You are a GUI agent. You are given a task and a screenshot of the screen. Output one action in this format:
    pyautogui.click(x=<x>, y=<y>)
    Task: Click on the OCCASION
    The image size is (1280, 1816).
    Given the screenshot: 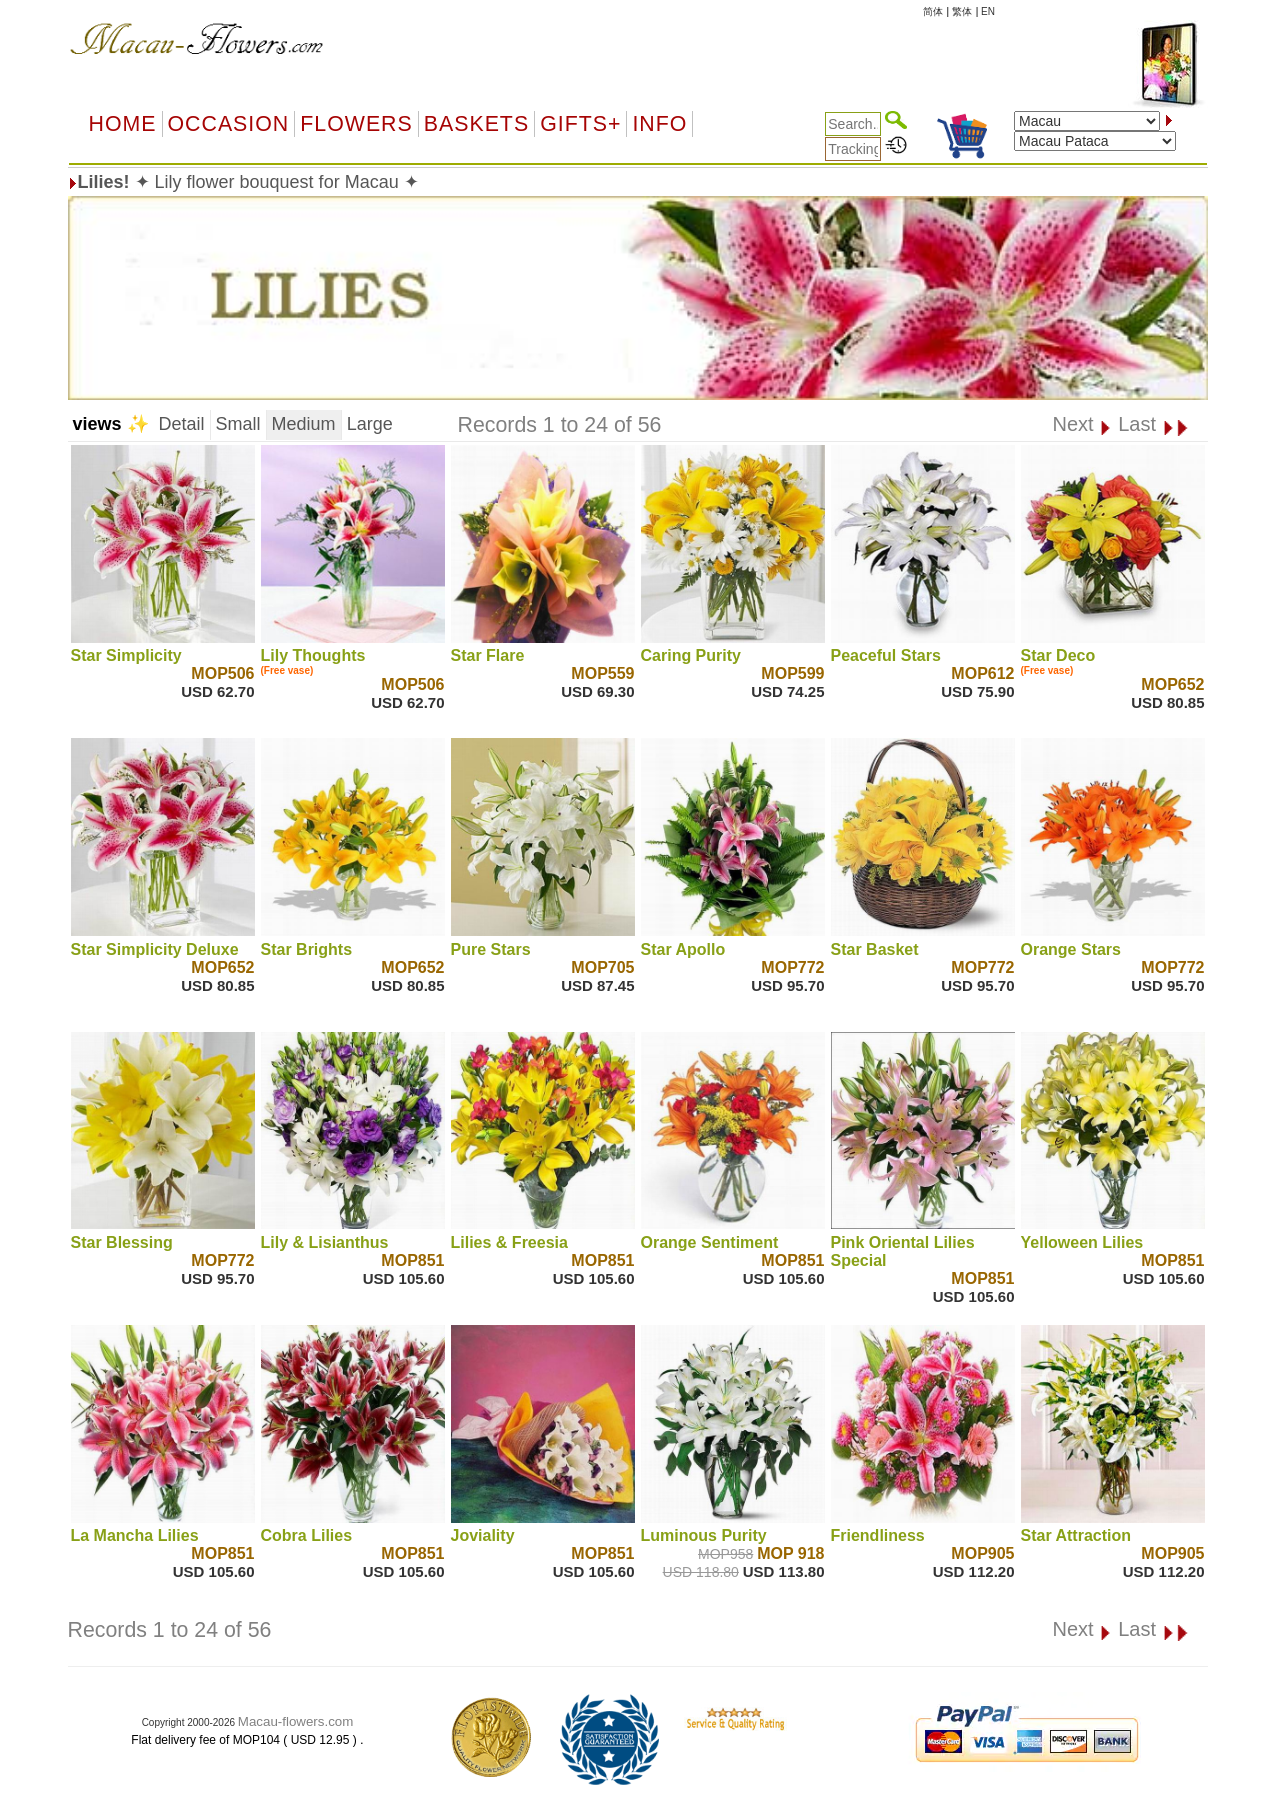 What is the action you would take?
    pyautogui.click(x=229, y=124)
    